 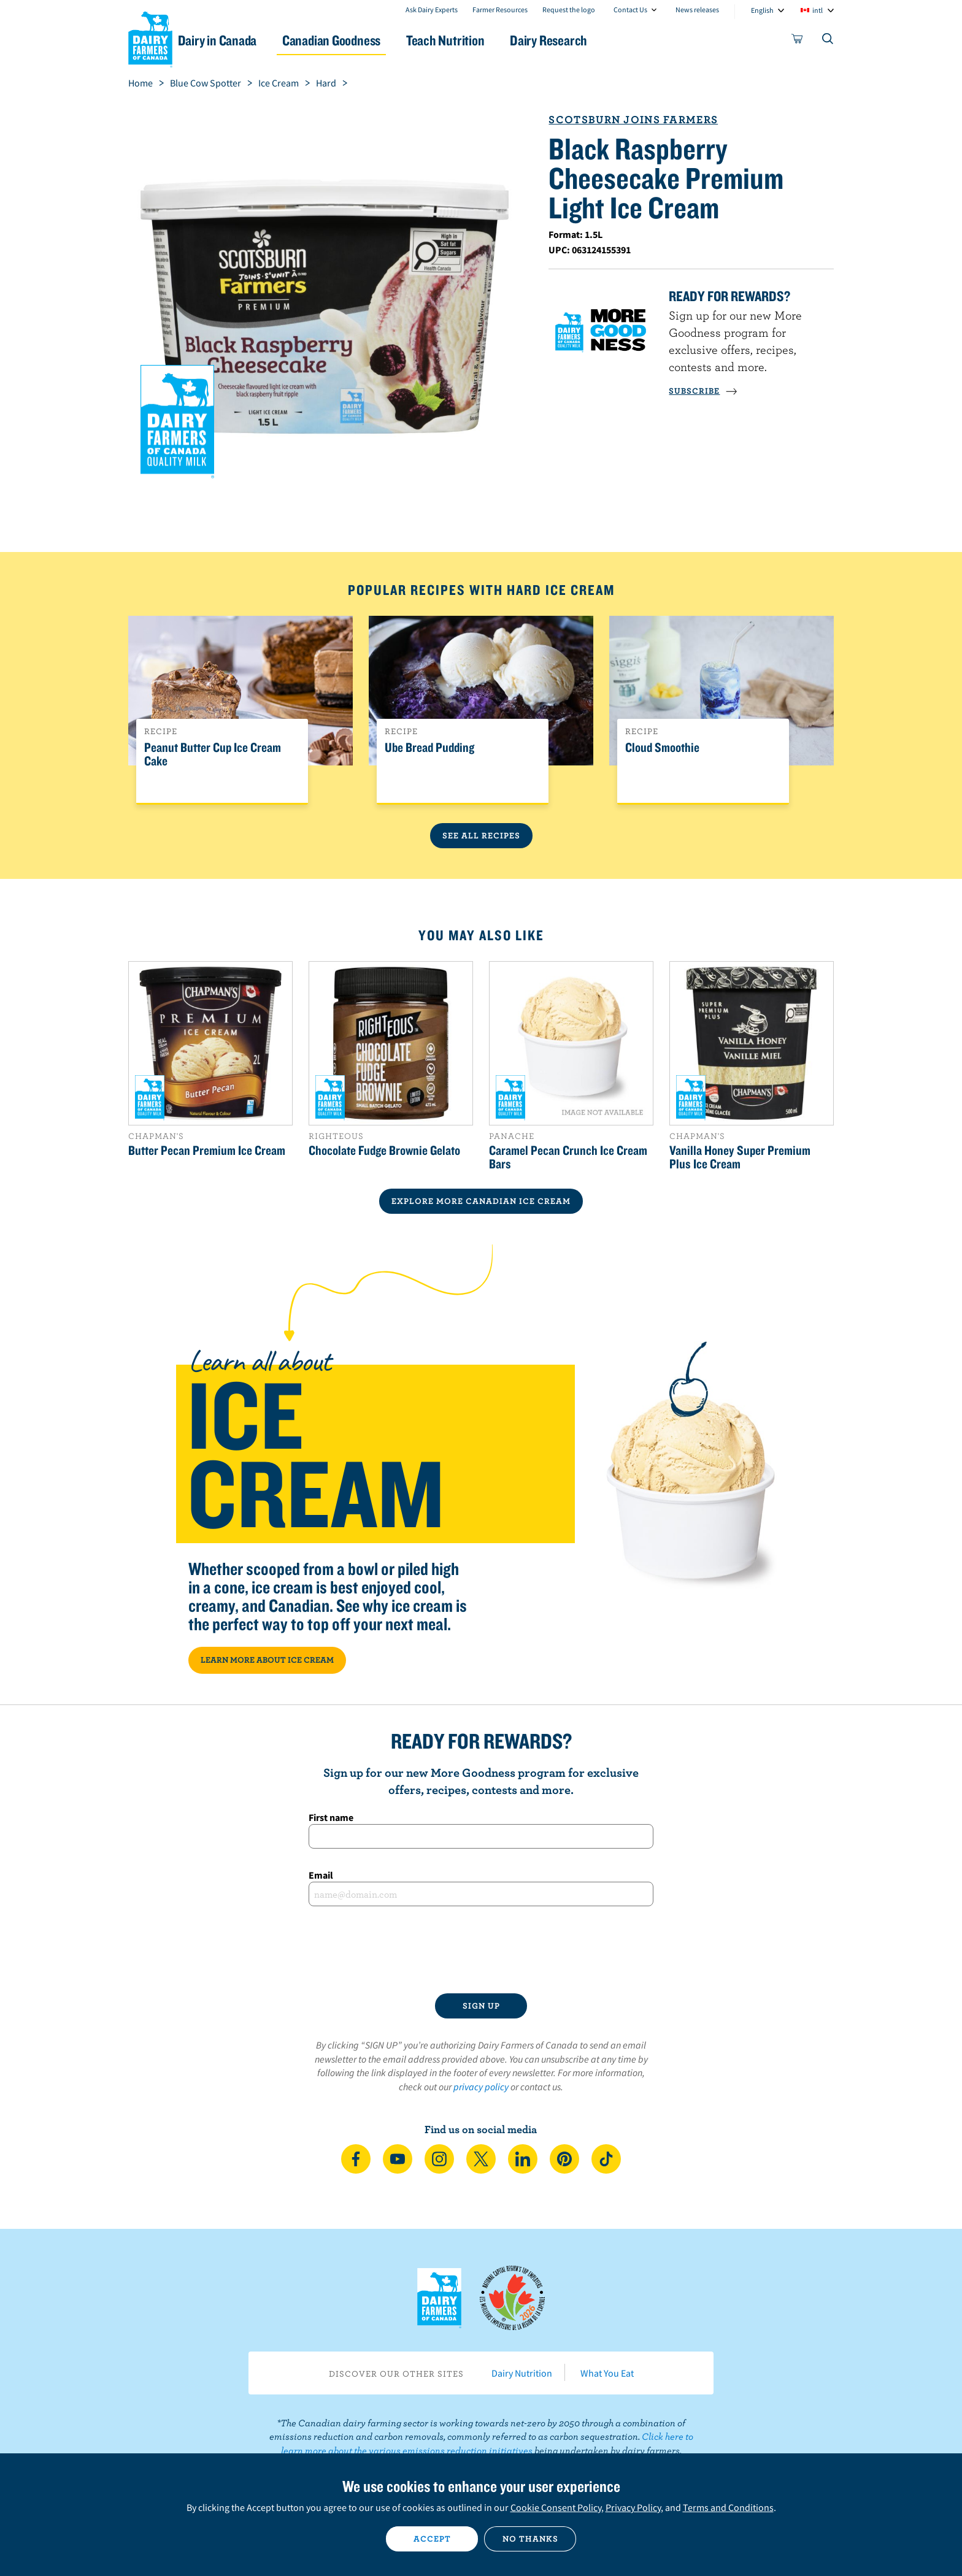 I want to click on Terms and Conditions, so click(x=728, y=2507).